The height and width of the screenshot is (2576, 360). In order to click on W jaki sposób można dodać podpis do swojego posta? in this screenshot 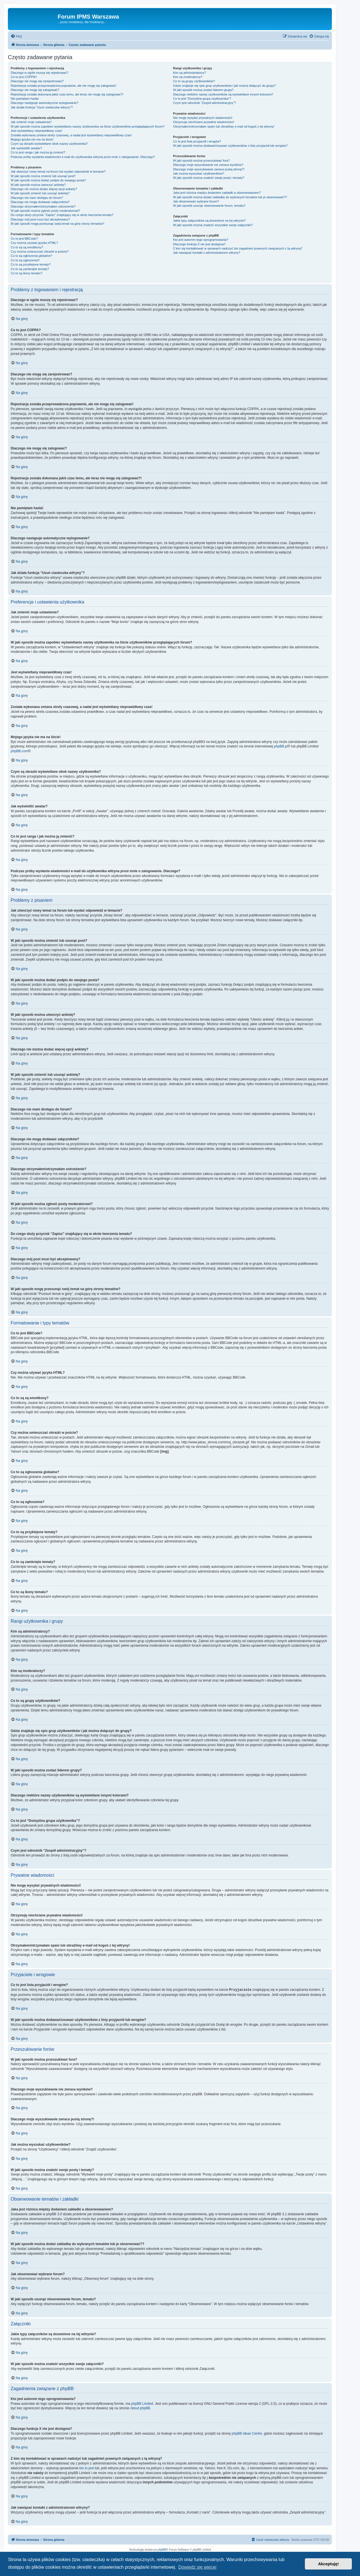, I will do `click(48, 180)`.